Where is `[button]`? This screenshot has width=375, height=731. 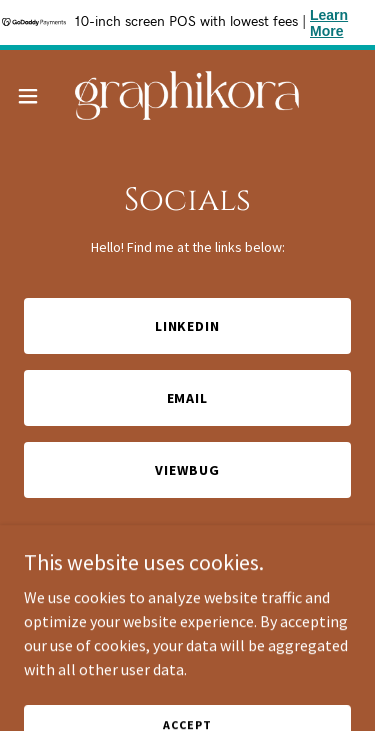
[button] is located at coordinates (35, 96).